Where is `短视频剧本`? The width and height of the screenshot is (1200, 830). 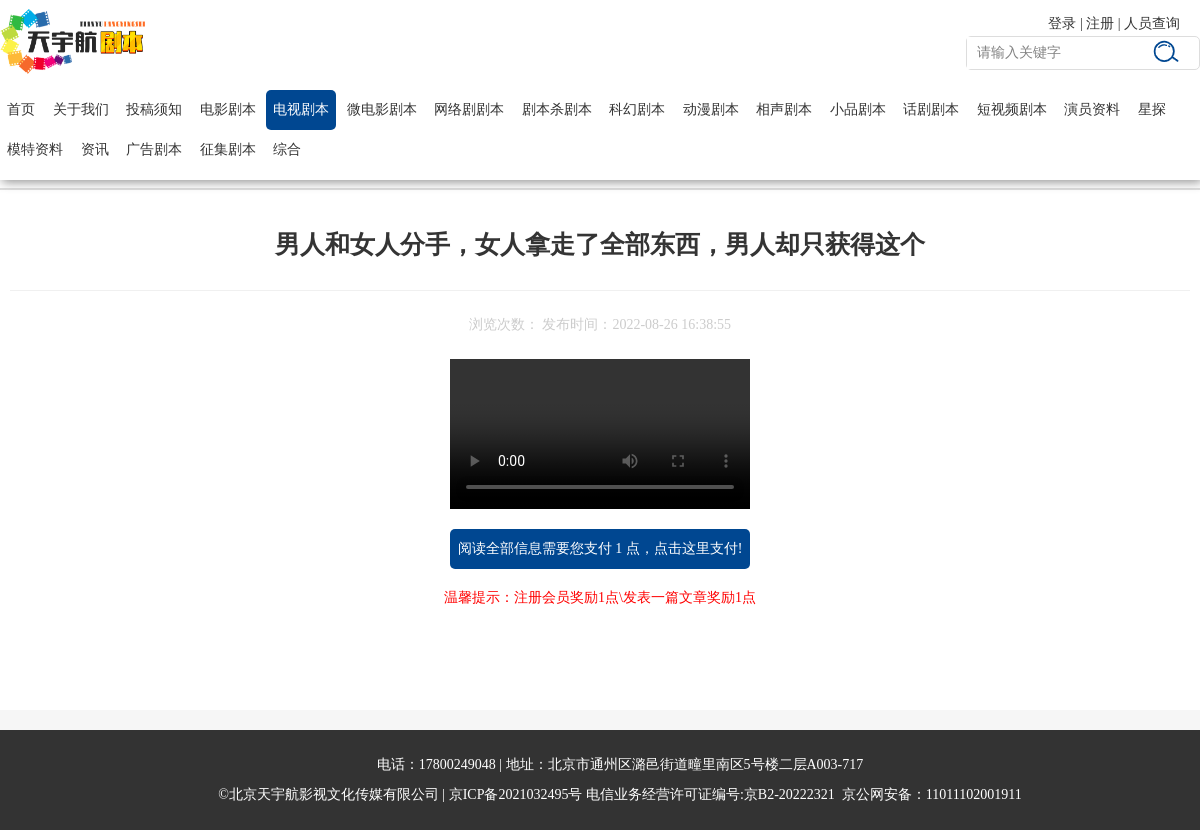 短视频剧本 is located at coordinates (1012, 109).